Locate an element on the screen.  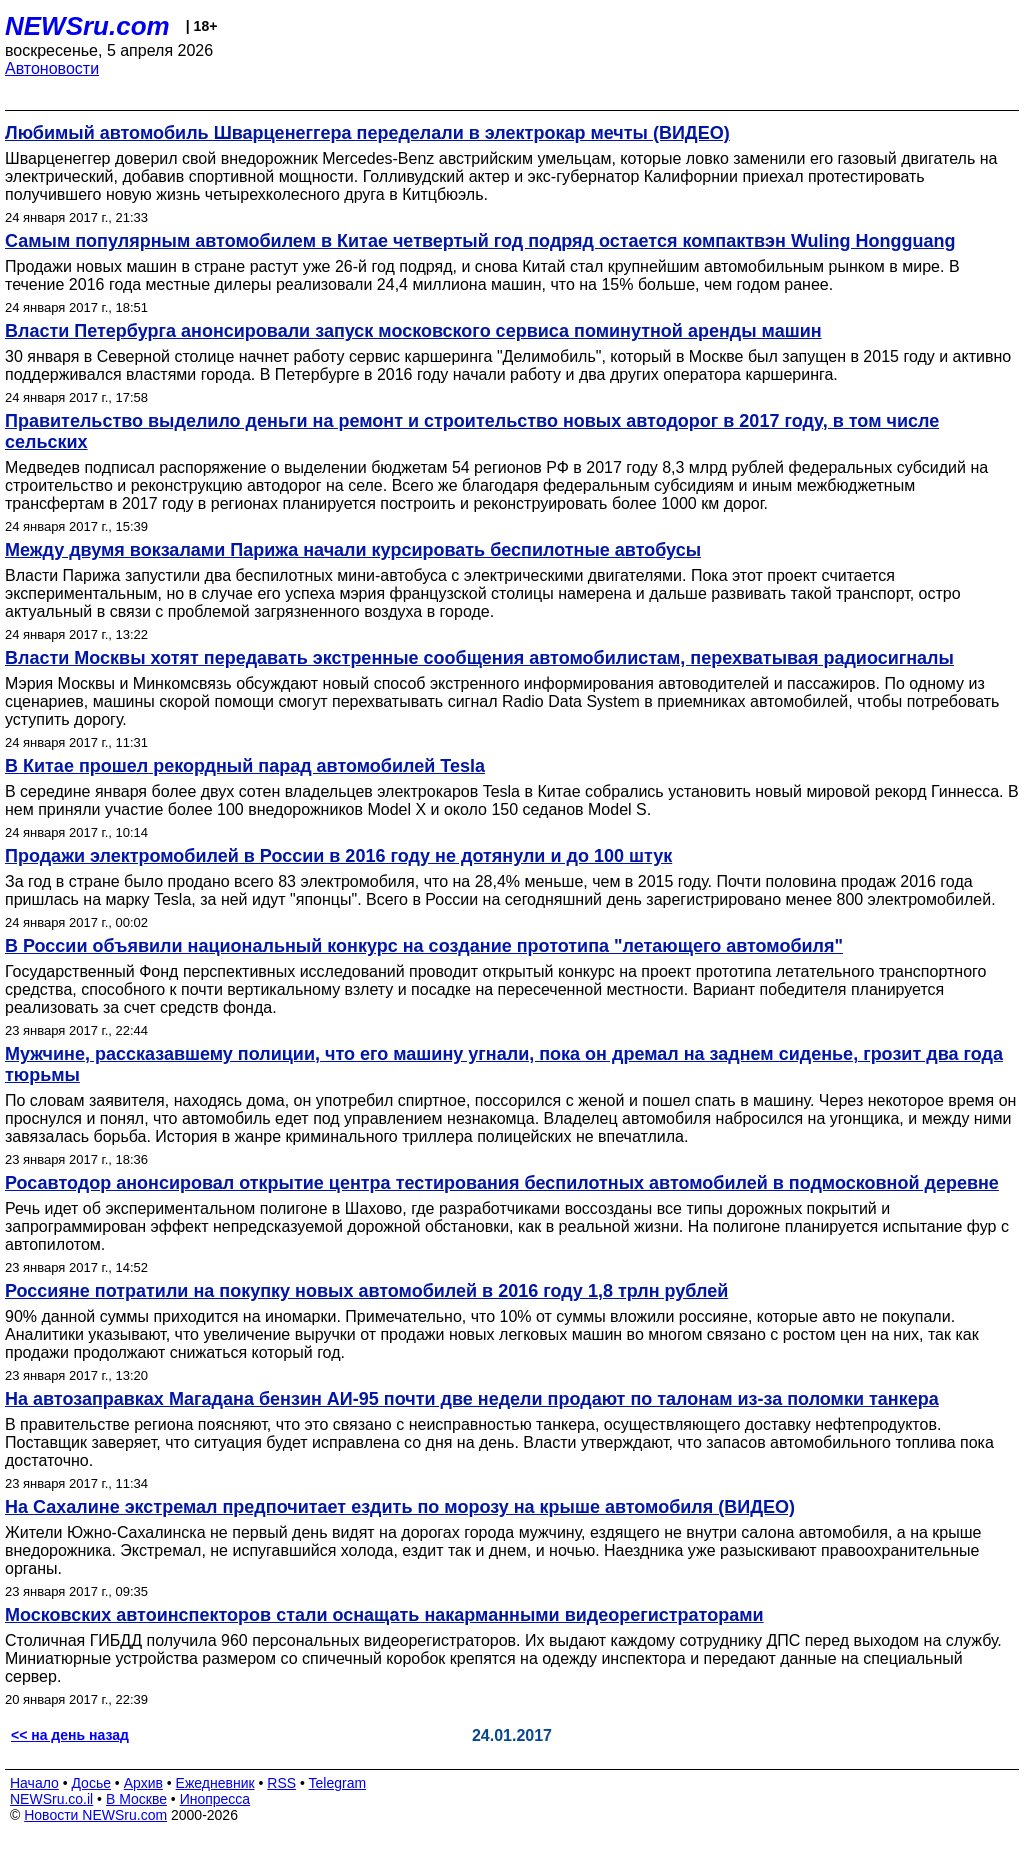
Любимый автомобиль Шварценеггера переделали в электрокар мечты (ВИДЕО) is located at coordinates (367, 133).